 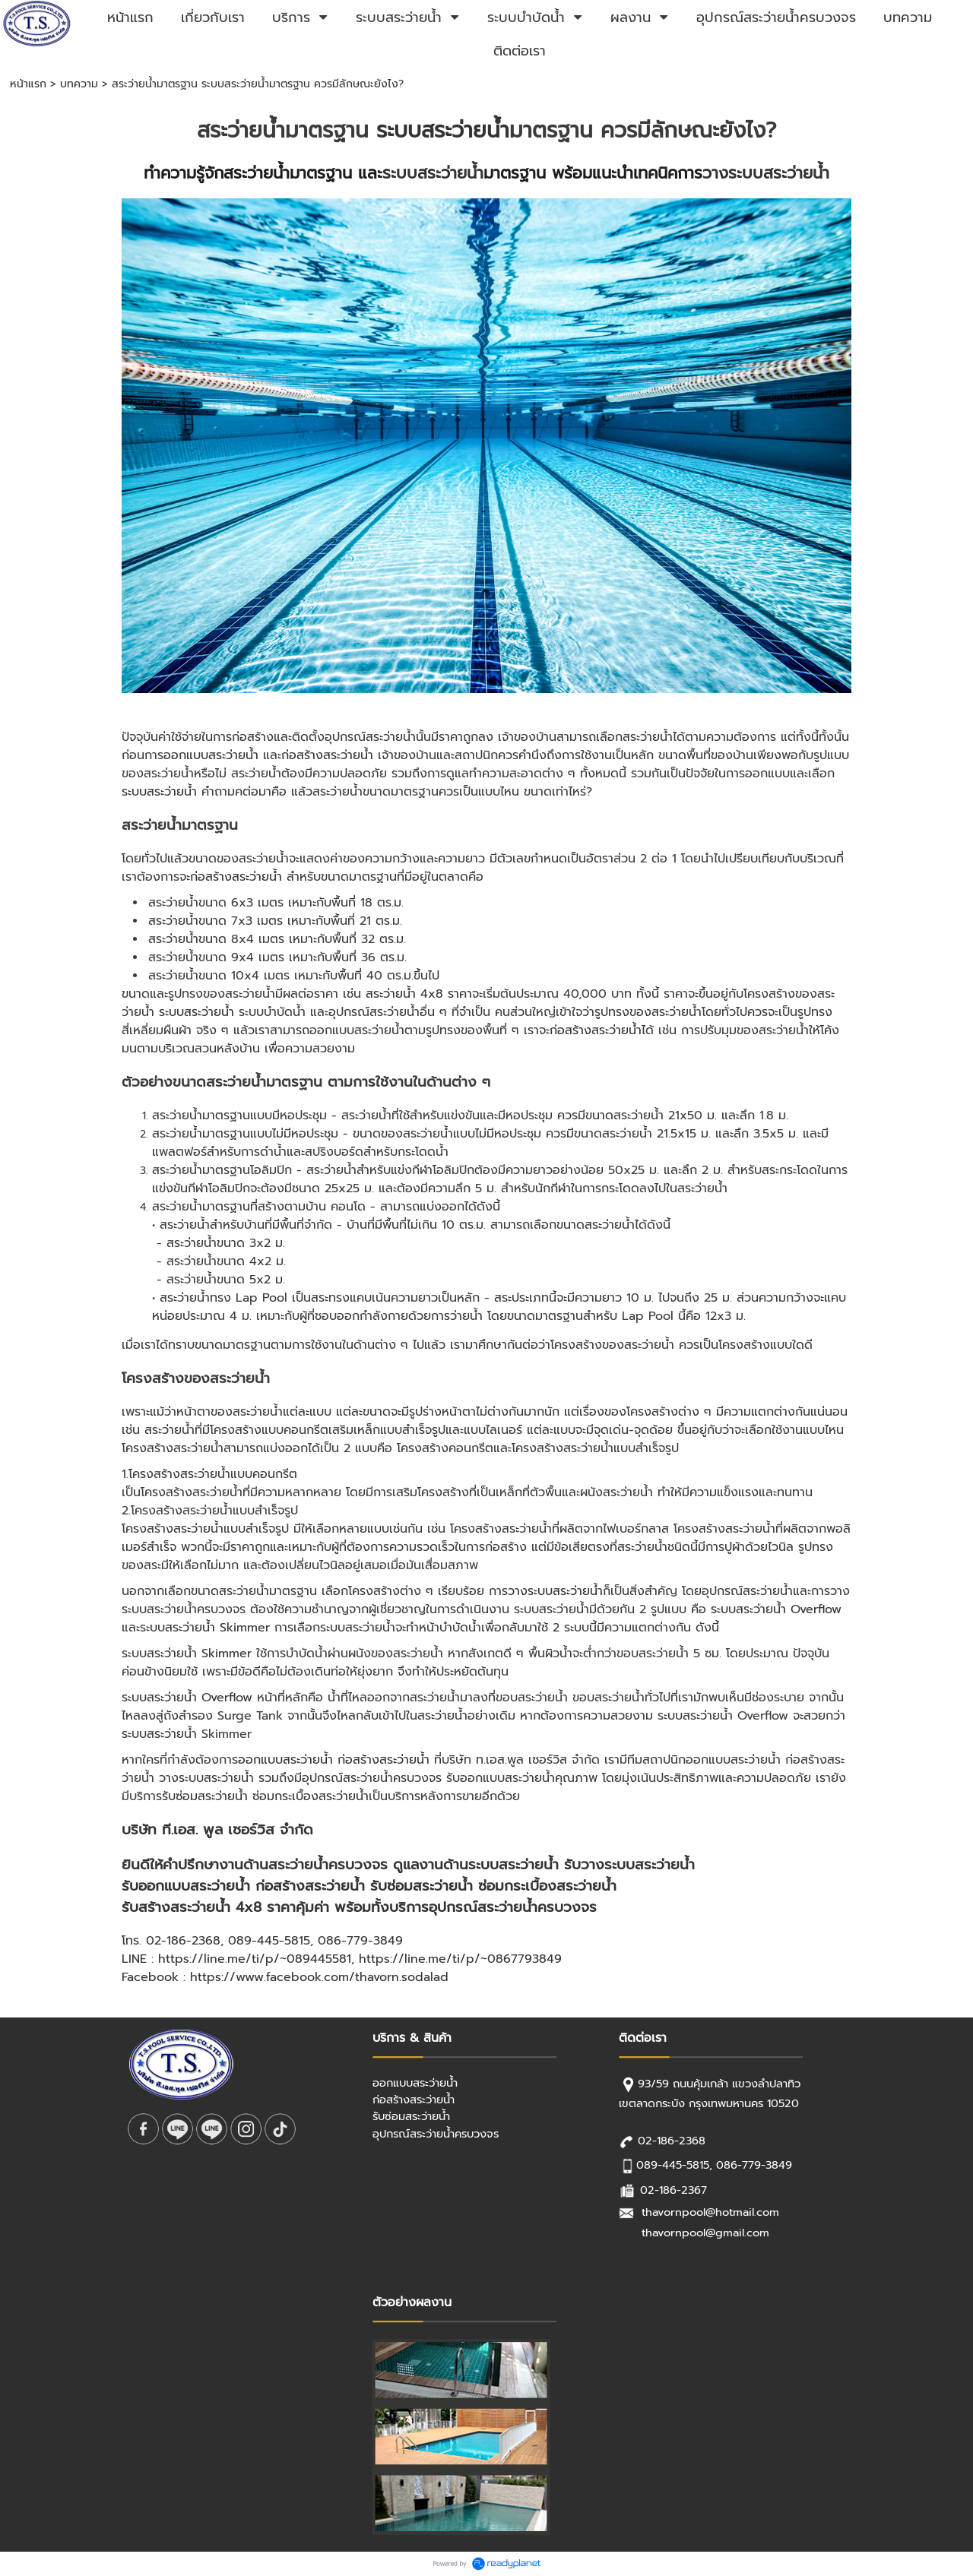 I want to click on ระบบสระว่ายน้ำ Overflow, so click(x=776, y=1609).